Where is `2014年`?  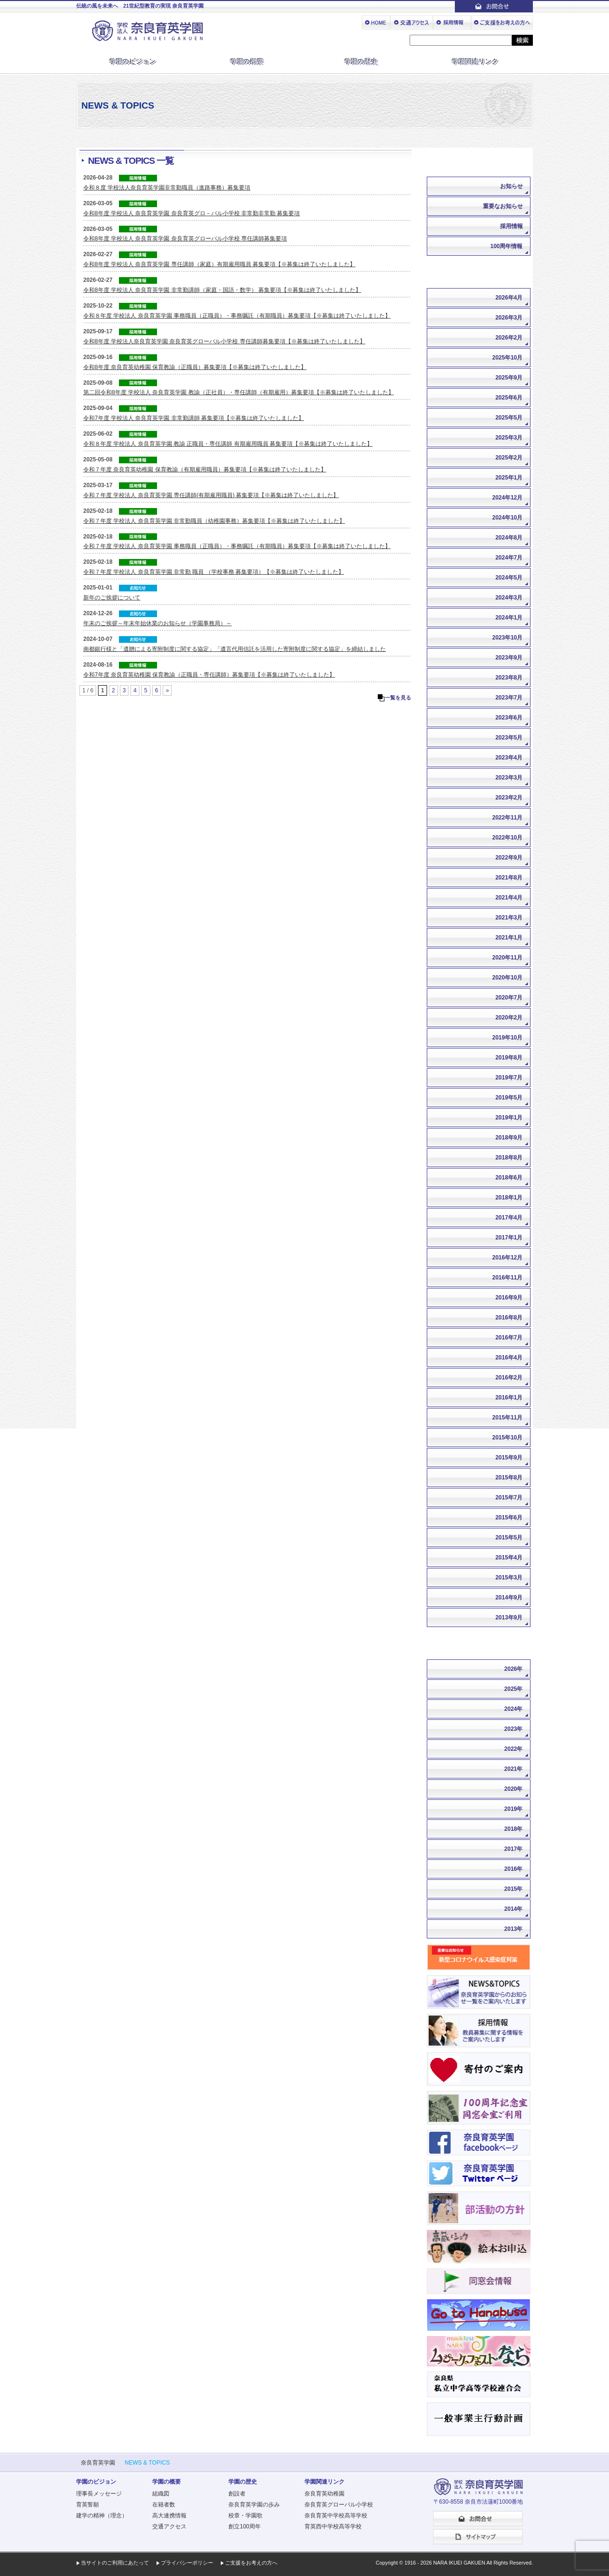
2014年 is located at coordinates (513, 1909).